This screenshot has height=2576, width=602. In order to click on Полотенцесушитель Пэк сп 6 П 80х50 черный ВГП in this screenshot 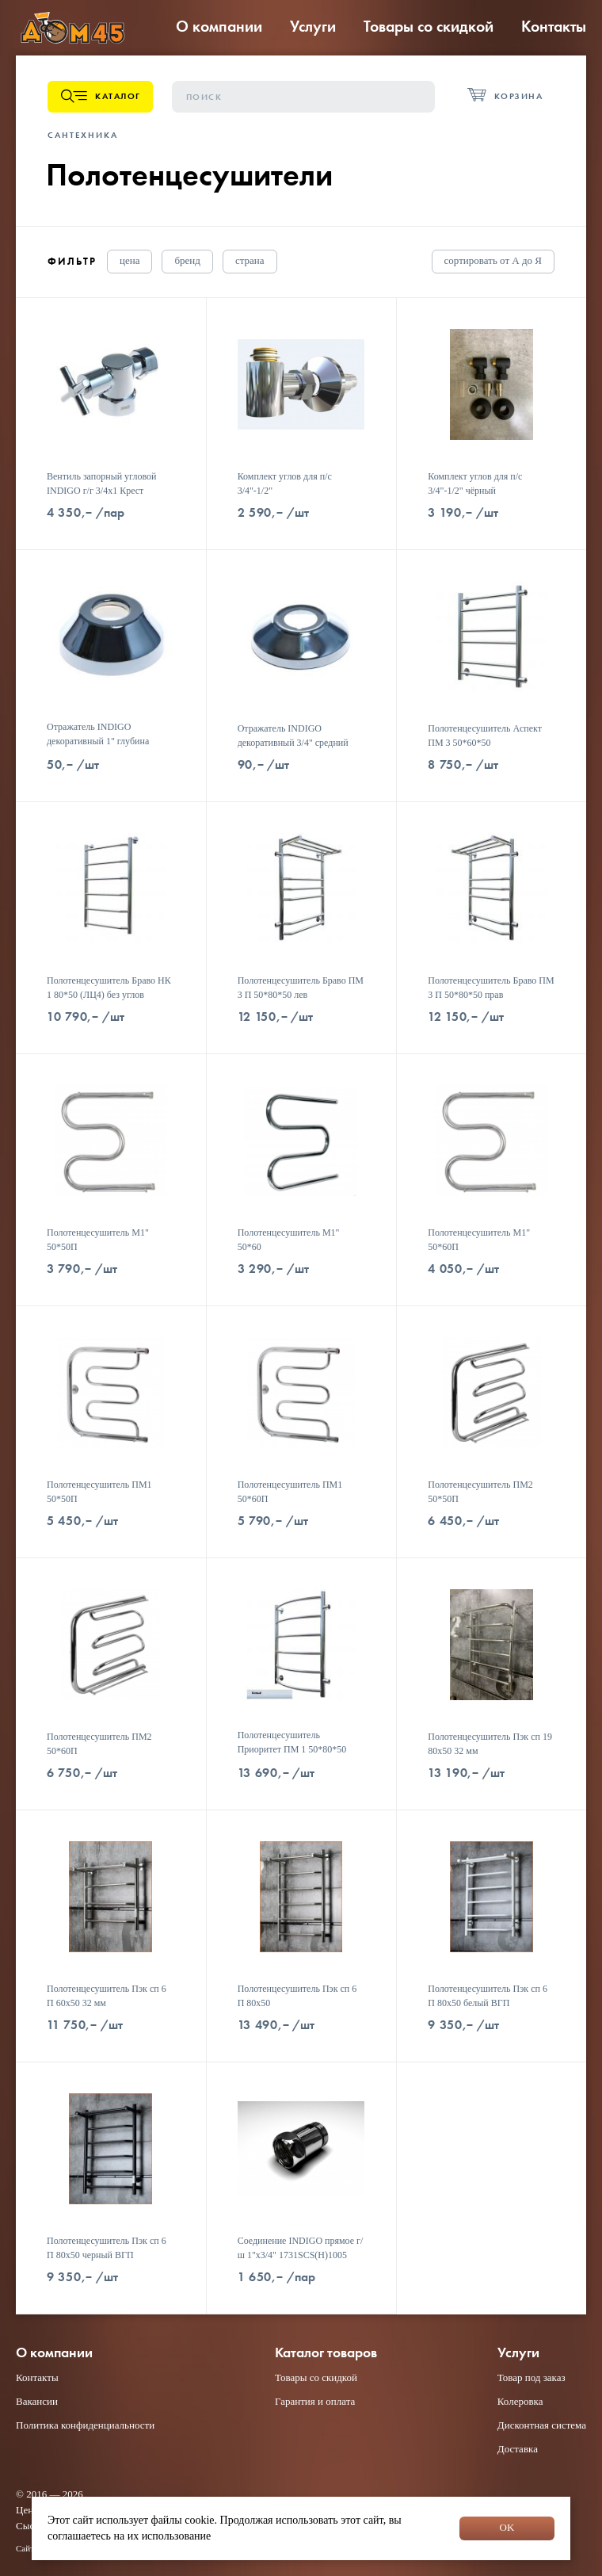, I will do `click(106, 2248)`.